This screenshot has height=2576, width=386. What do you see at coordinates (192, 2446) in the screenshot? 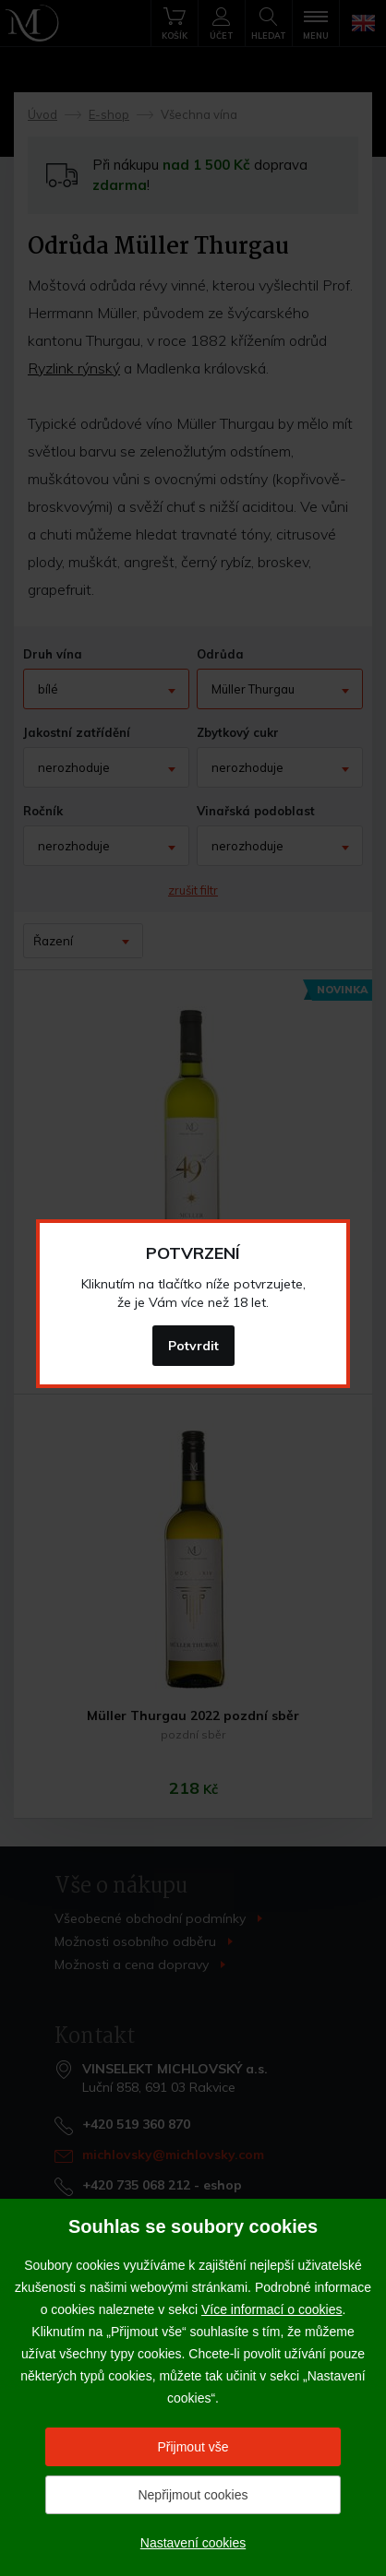
I see `Přijmout vše` at bounding box center [192, 2446].